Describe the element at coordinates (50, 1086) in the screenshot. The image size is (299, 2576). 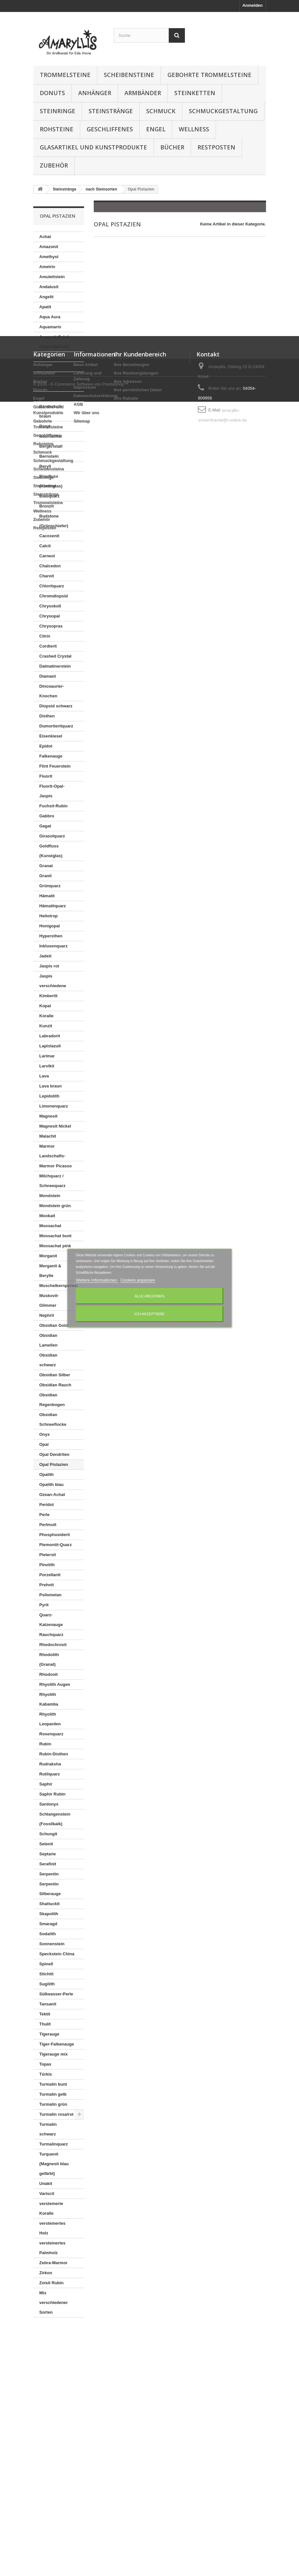
I see `Lava braun` at that location.